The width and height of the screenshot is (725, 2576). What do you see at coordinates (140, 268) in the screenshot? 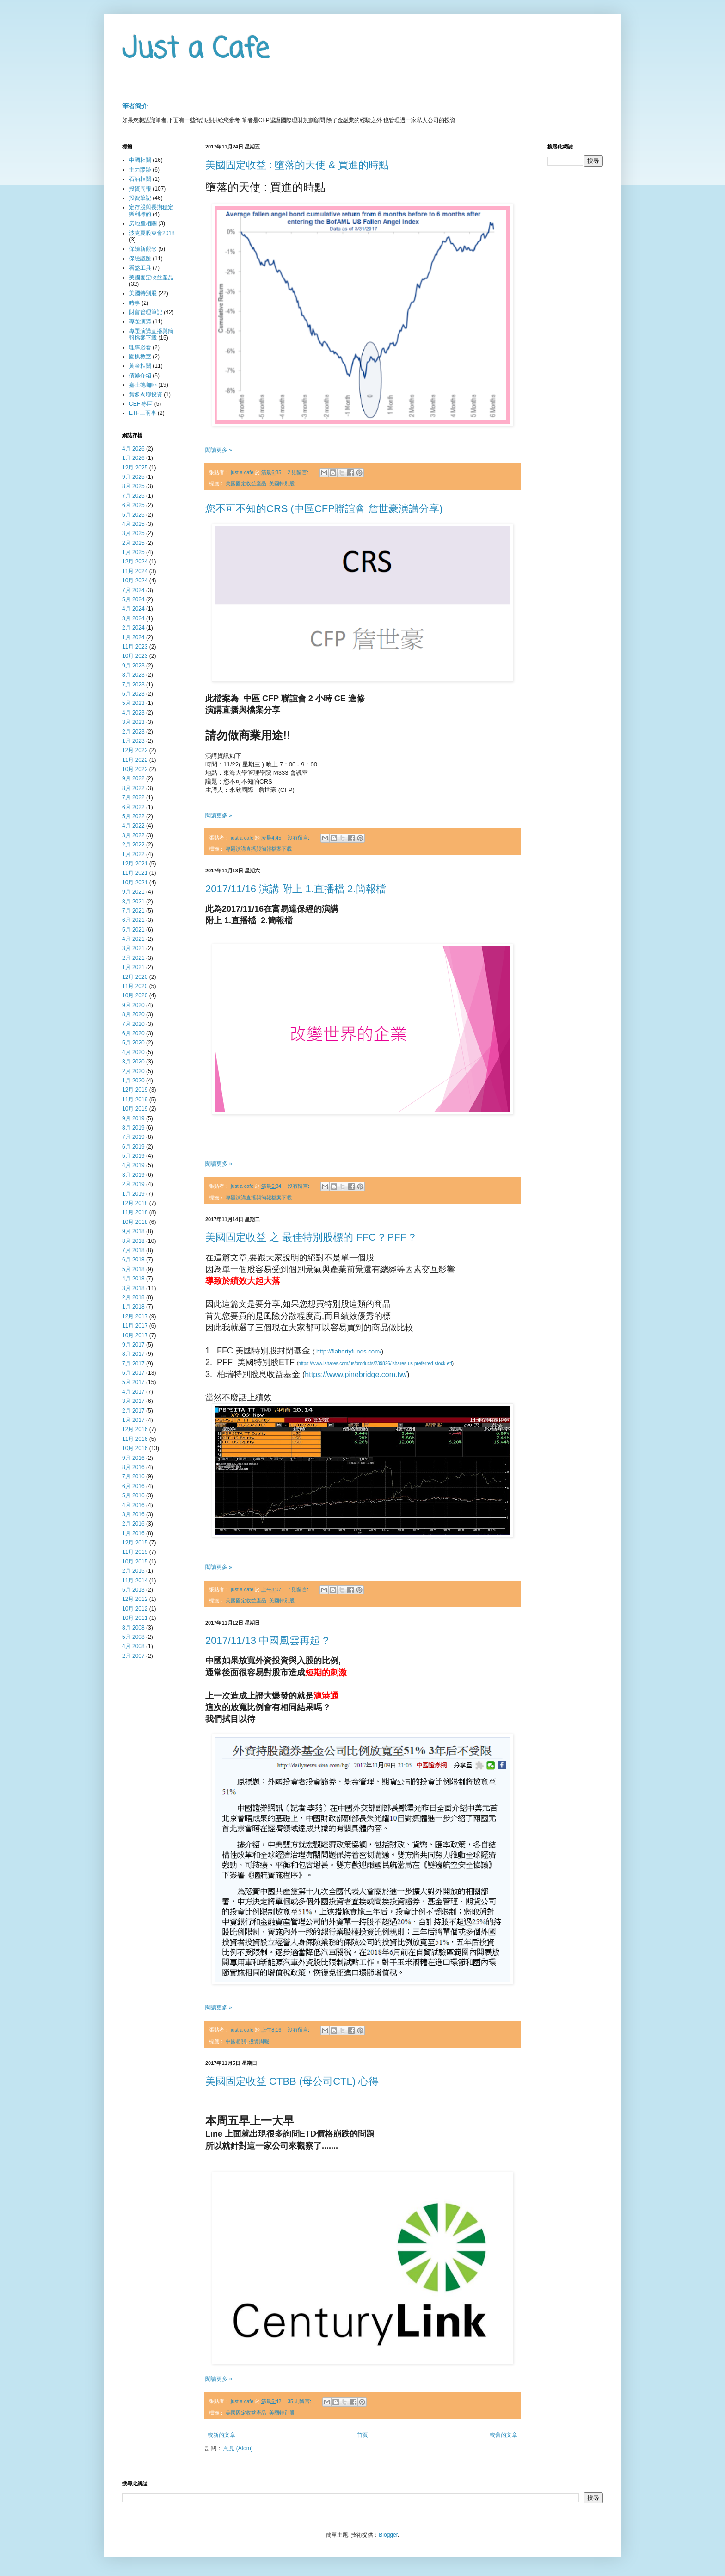
I see `看盤工具` at bounding box center [140, 268].